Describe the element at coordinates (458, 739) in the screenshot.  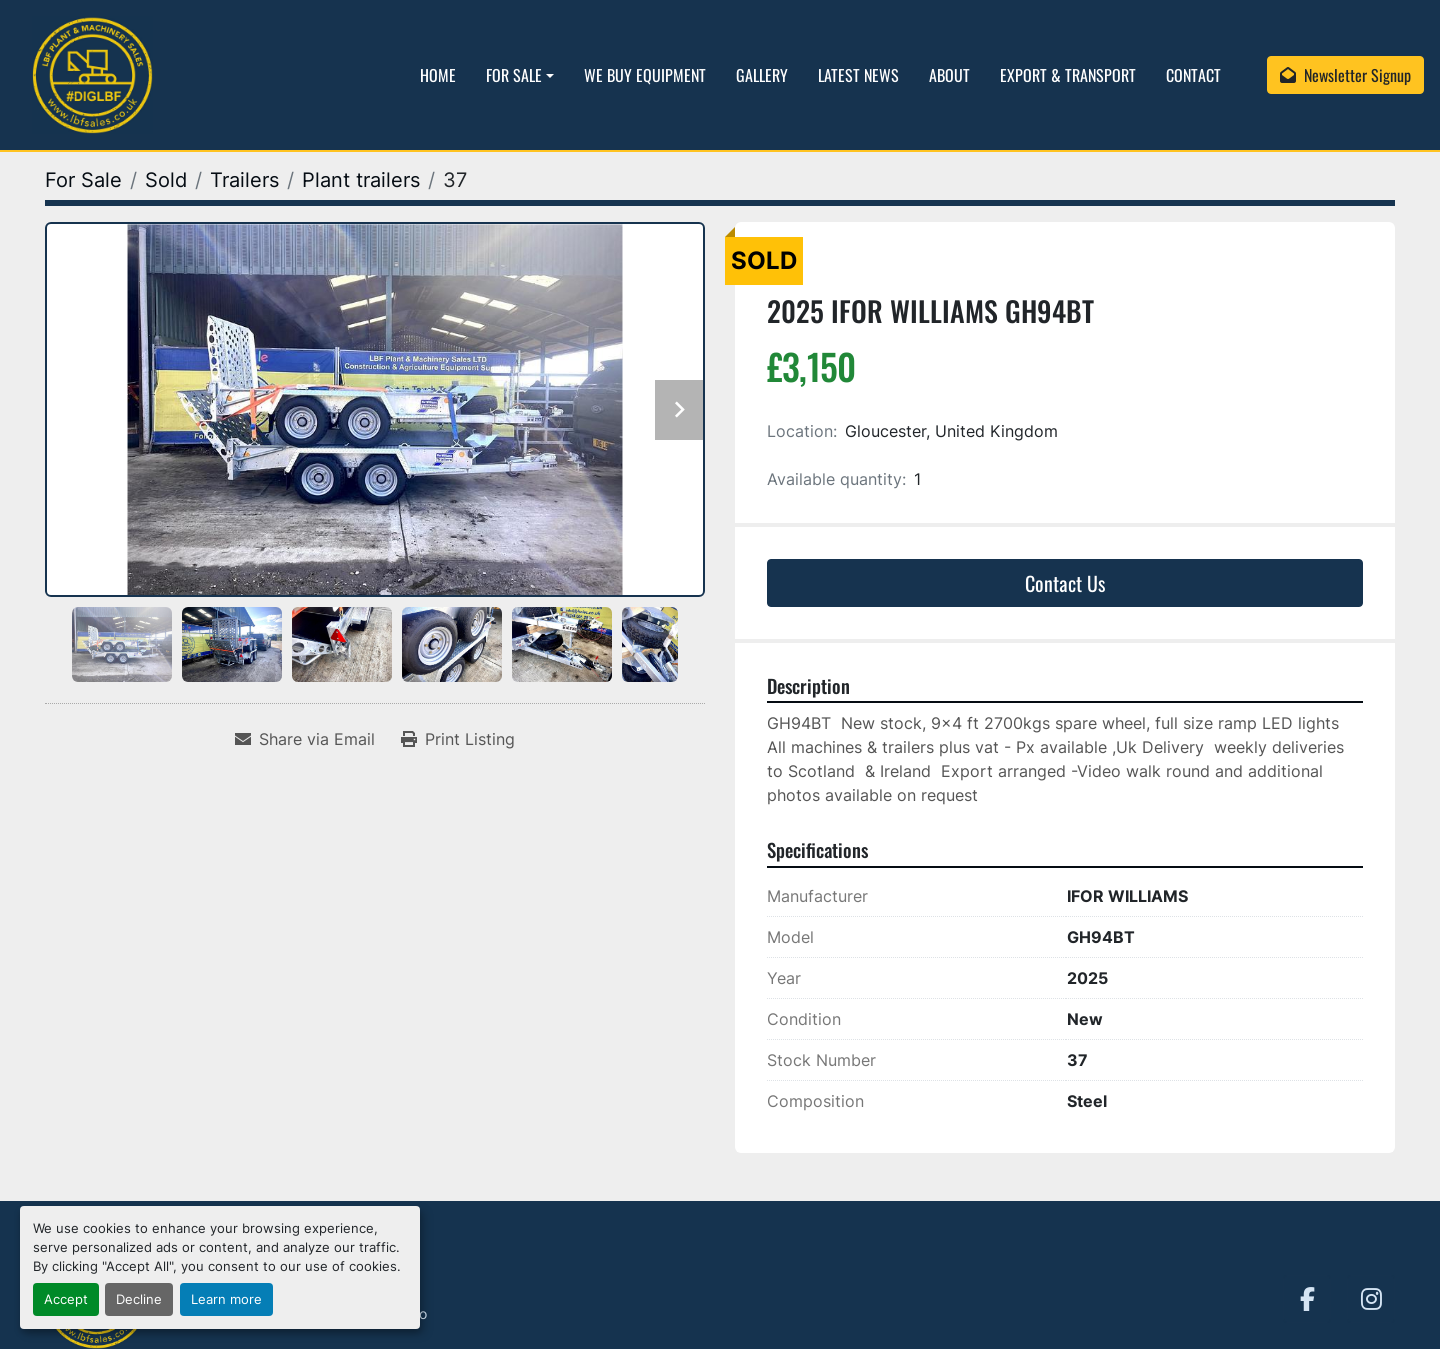
I see `[Print Listing]` at that location.